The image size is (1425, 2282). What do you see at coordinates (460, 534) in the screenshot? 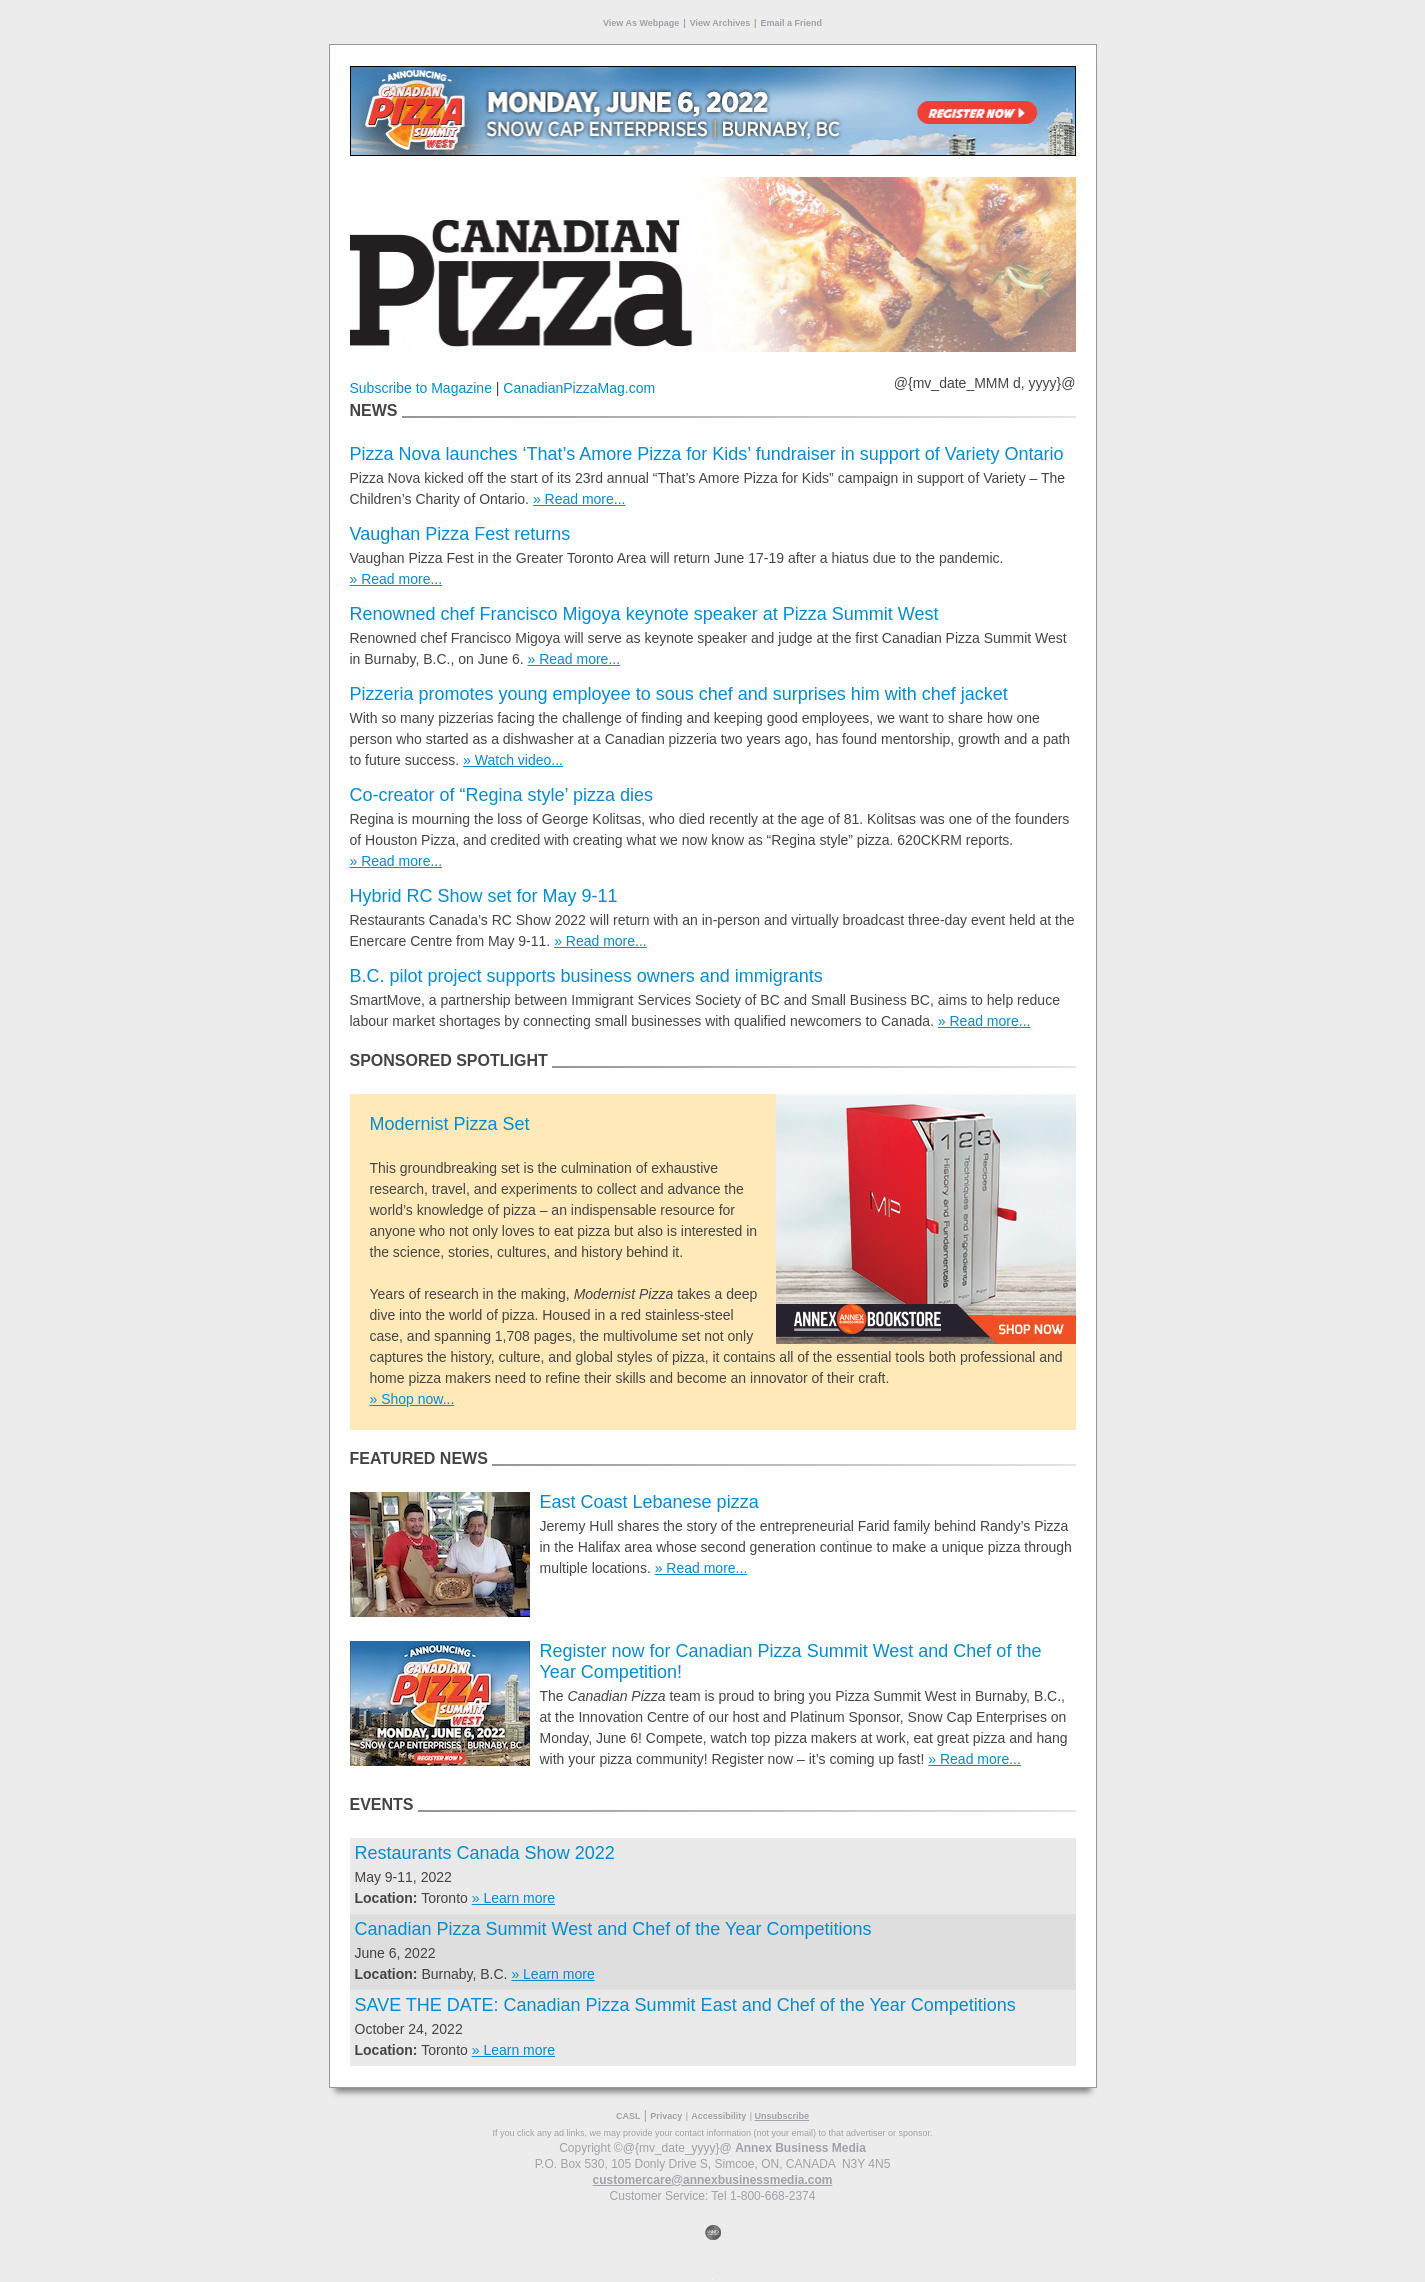
I see `Vaughan Pizza Fest returns` at bounding box center [460, 534].